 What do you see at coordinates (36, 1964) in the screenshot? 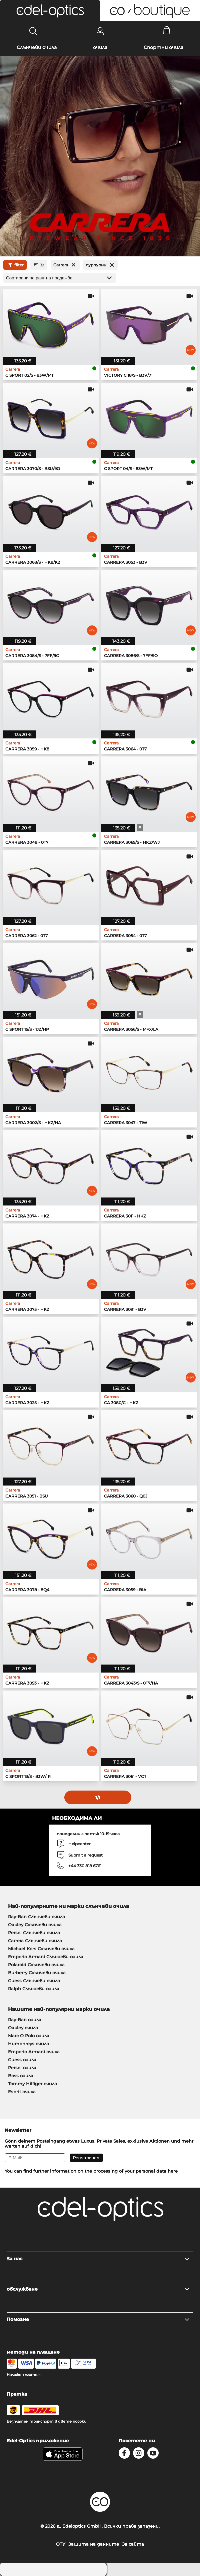
I see `Polaroid Слънчеви очила` at bounding box center [36, 1964].